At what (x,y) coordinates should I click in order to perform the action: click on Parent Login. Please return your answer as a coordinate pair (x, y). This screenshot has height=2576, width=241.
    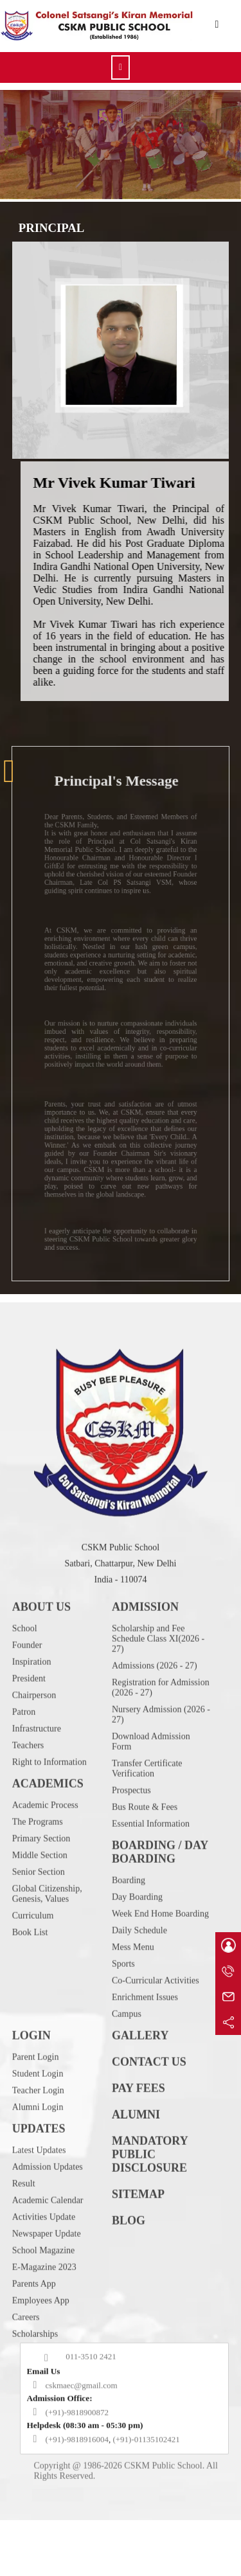
    Looking at the image, I should click on (35, 2099).